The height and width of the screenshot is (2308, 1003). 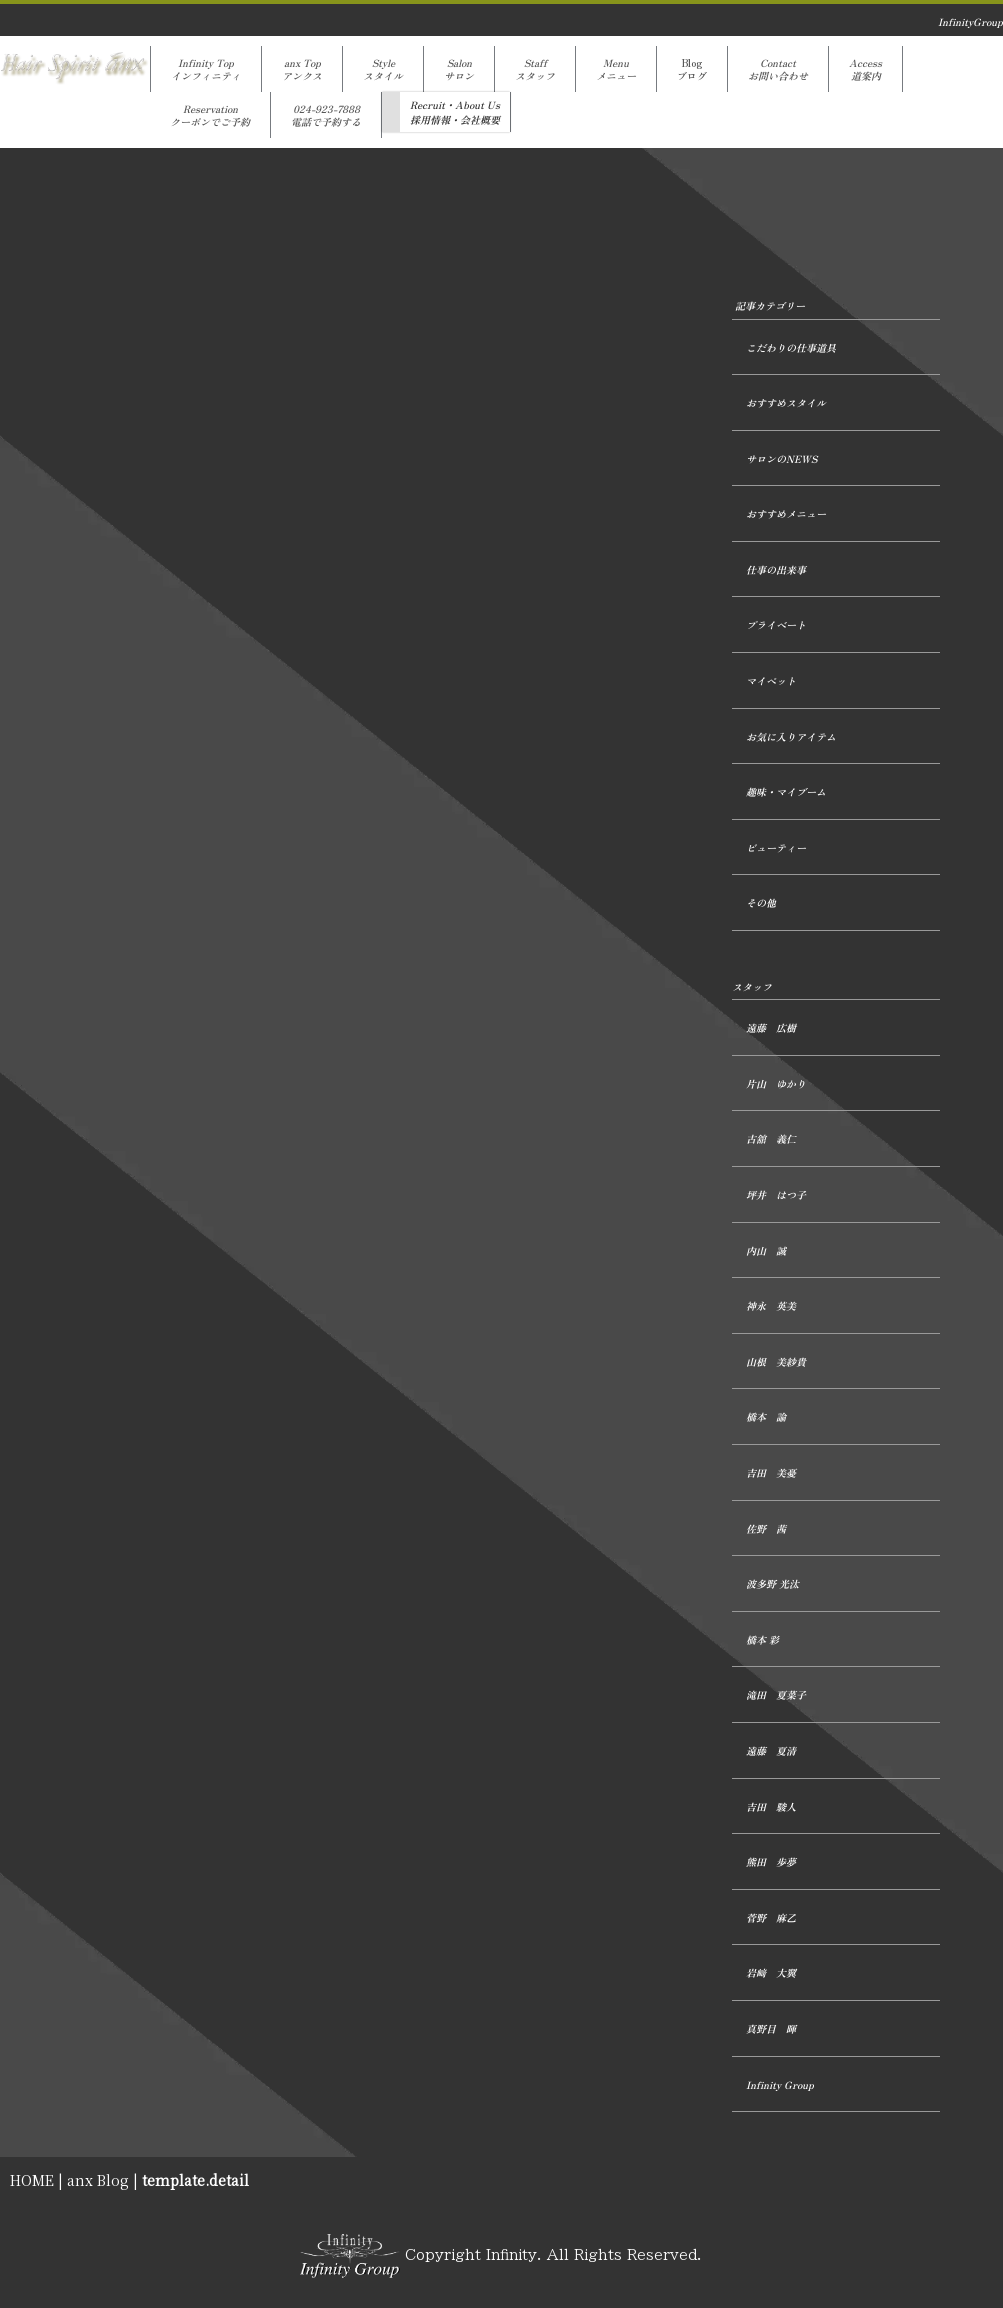 What do you see at coordinates (771, 1305) in the screenshot?
I see `神永 英美` at bounding box center [771, 1305].